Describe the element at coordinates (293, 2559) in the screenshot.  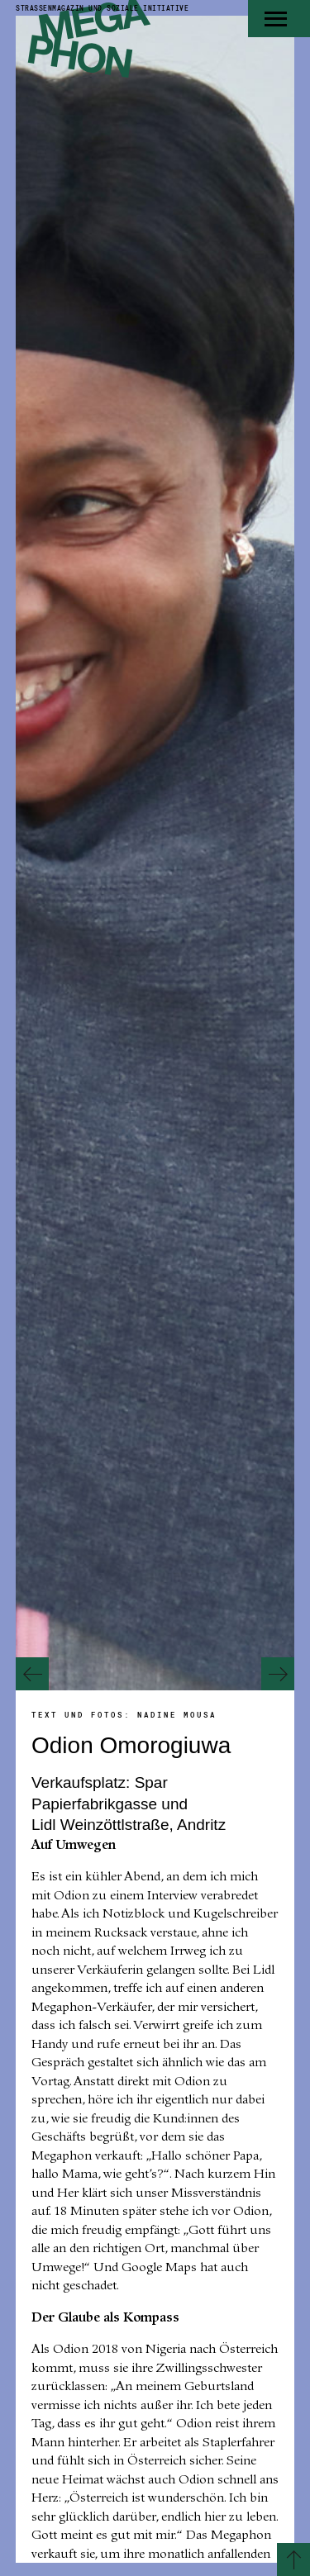
I see `[Zurück zum Seitenanfang]` at that location.